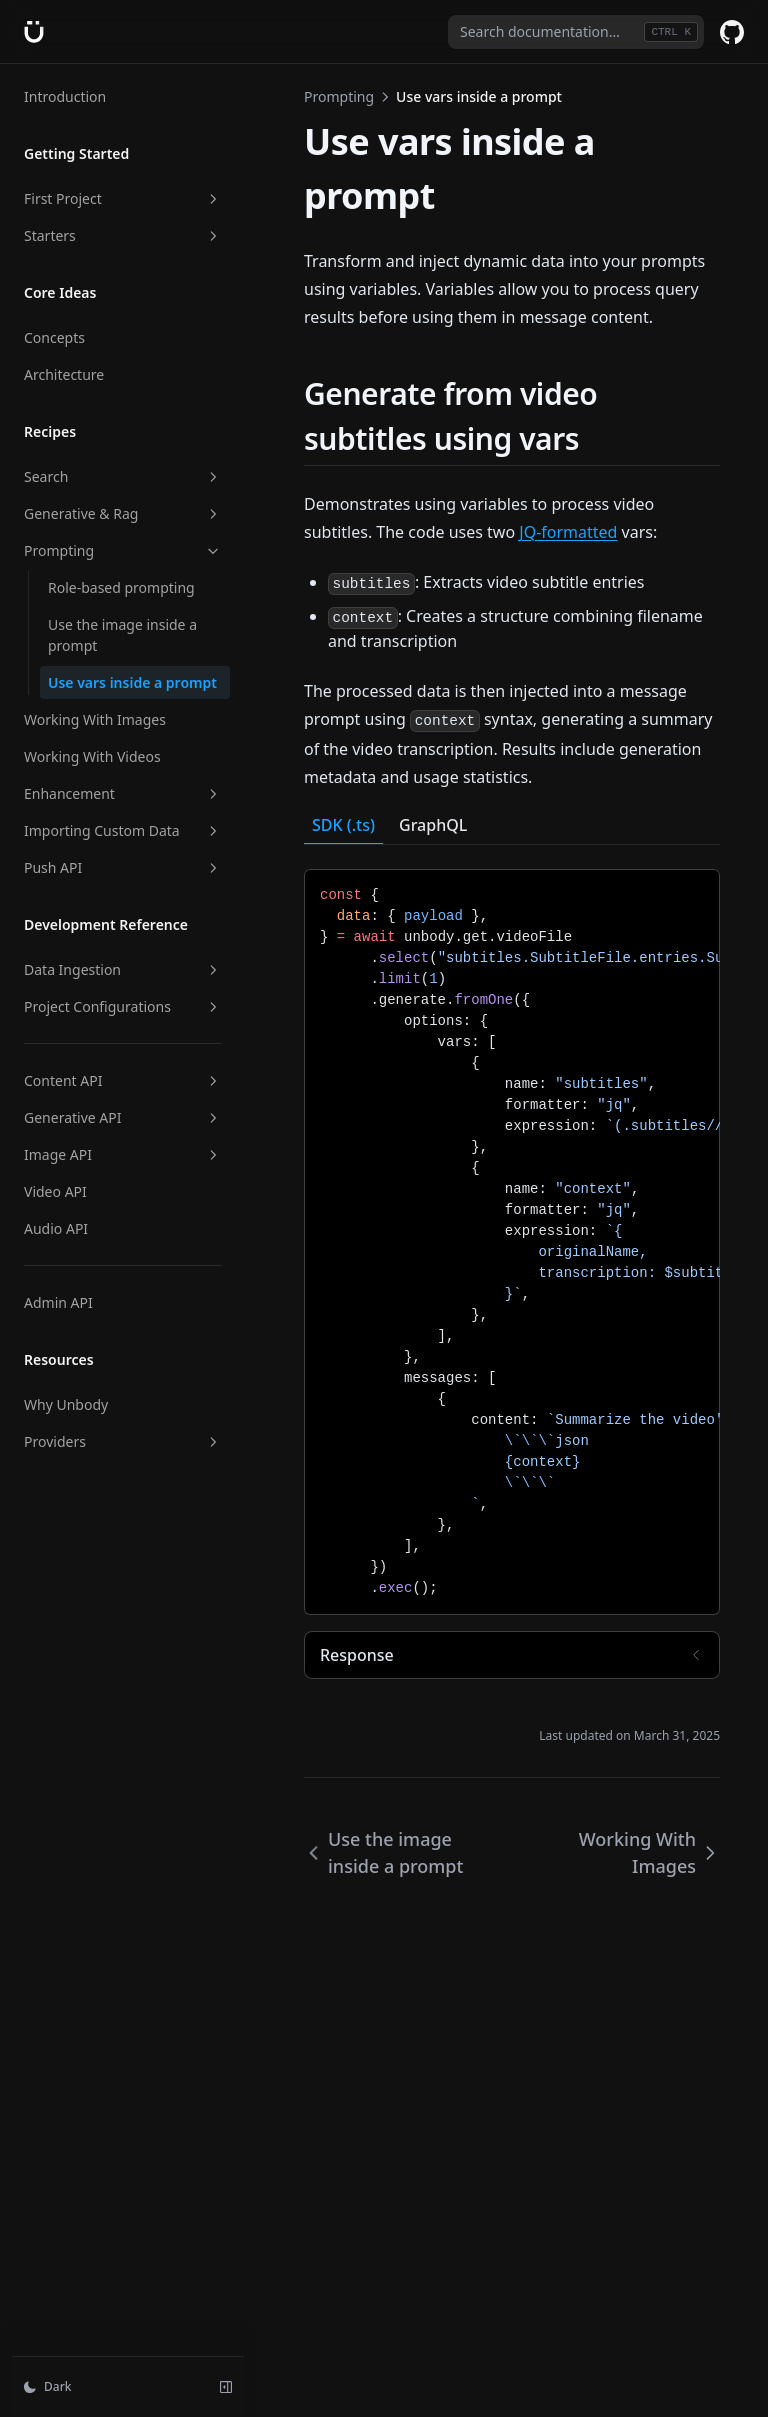 Image resolution: width=768 pixels, height=2417 pixels. What do you see at coordinates (56, 1228) in the screenshot?
I see `Audio API` at bounding box center [56, 1228].